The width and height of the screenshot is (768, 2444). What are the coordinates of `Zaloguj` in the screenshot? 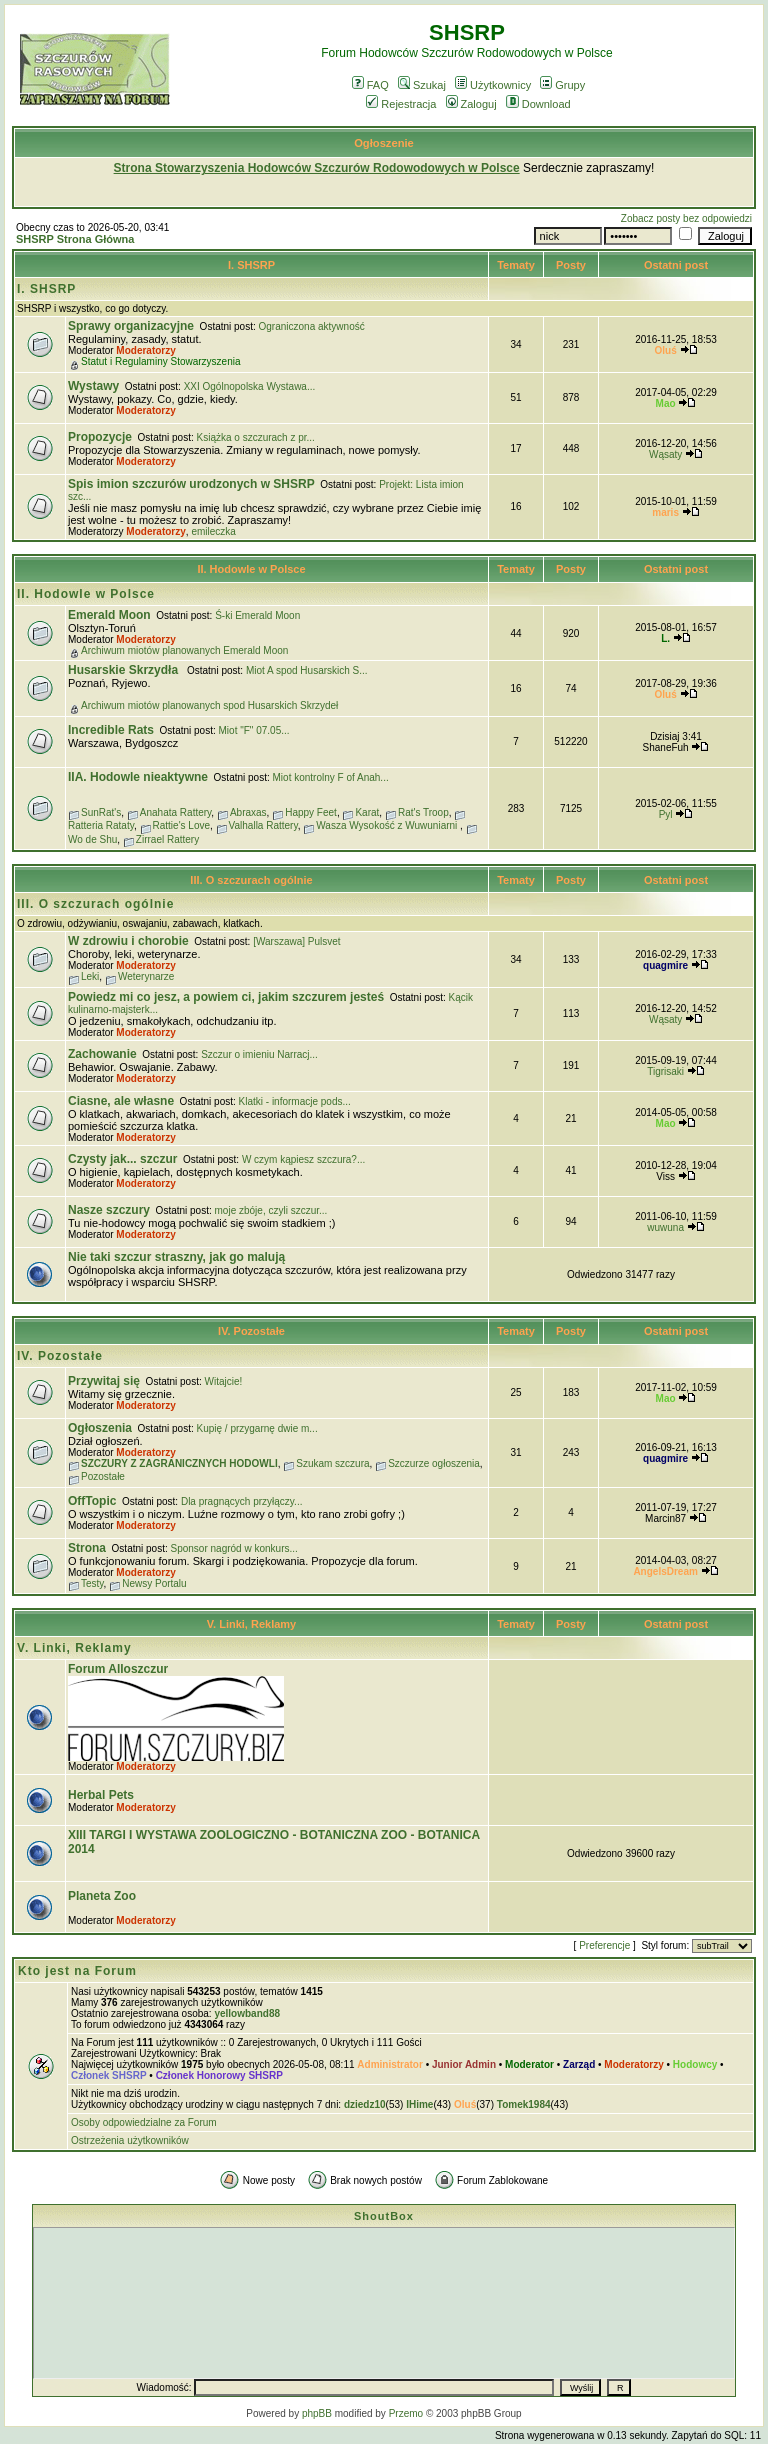 It's located at (471, 104).